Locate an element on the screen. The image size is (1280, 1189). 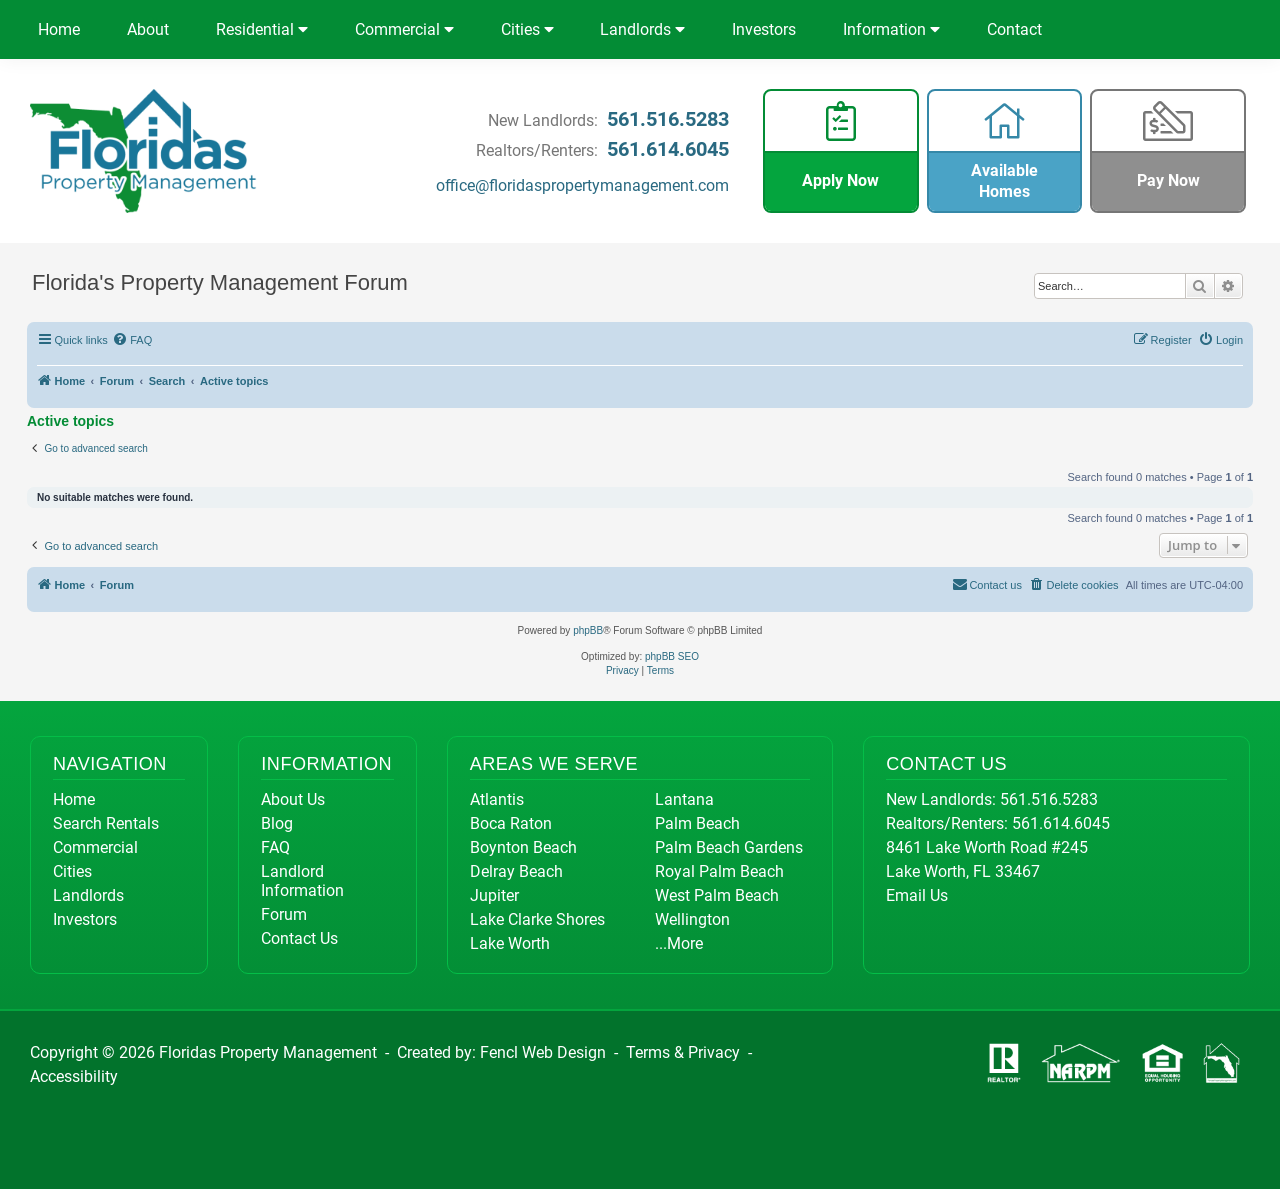
Boca Raton is located at coordinates (511, 823).